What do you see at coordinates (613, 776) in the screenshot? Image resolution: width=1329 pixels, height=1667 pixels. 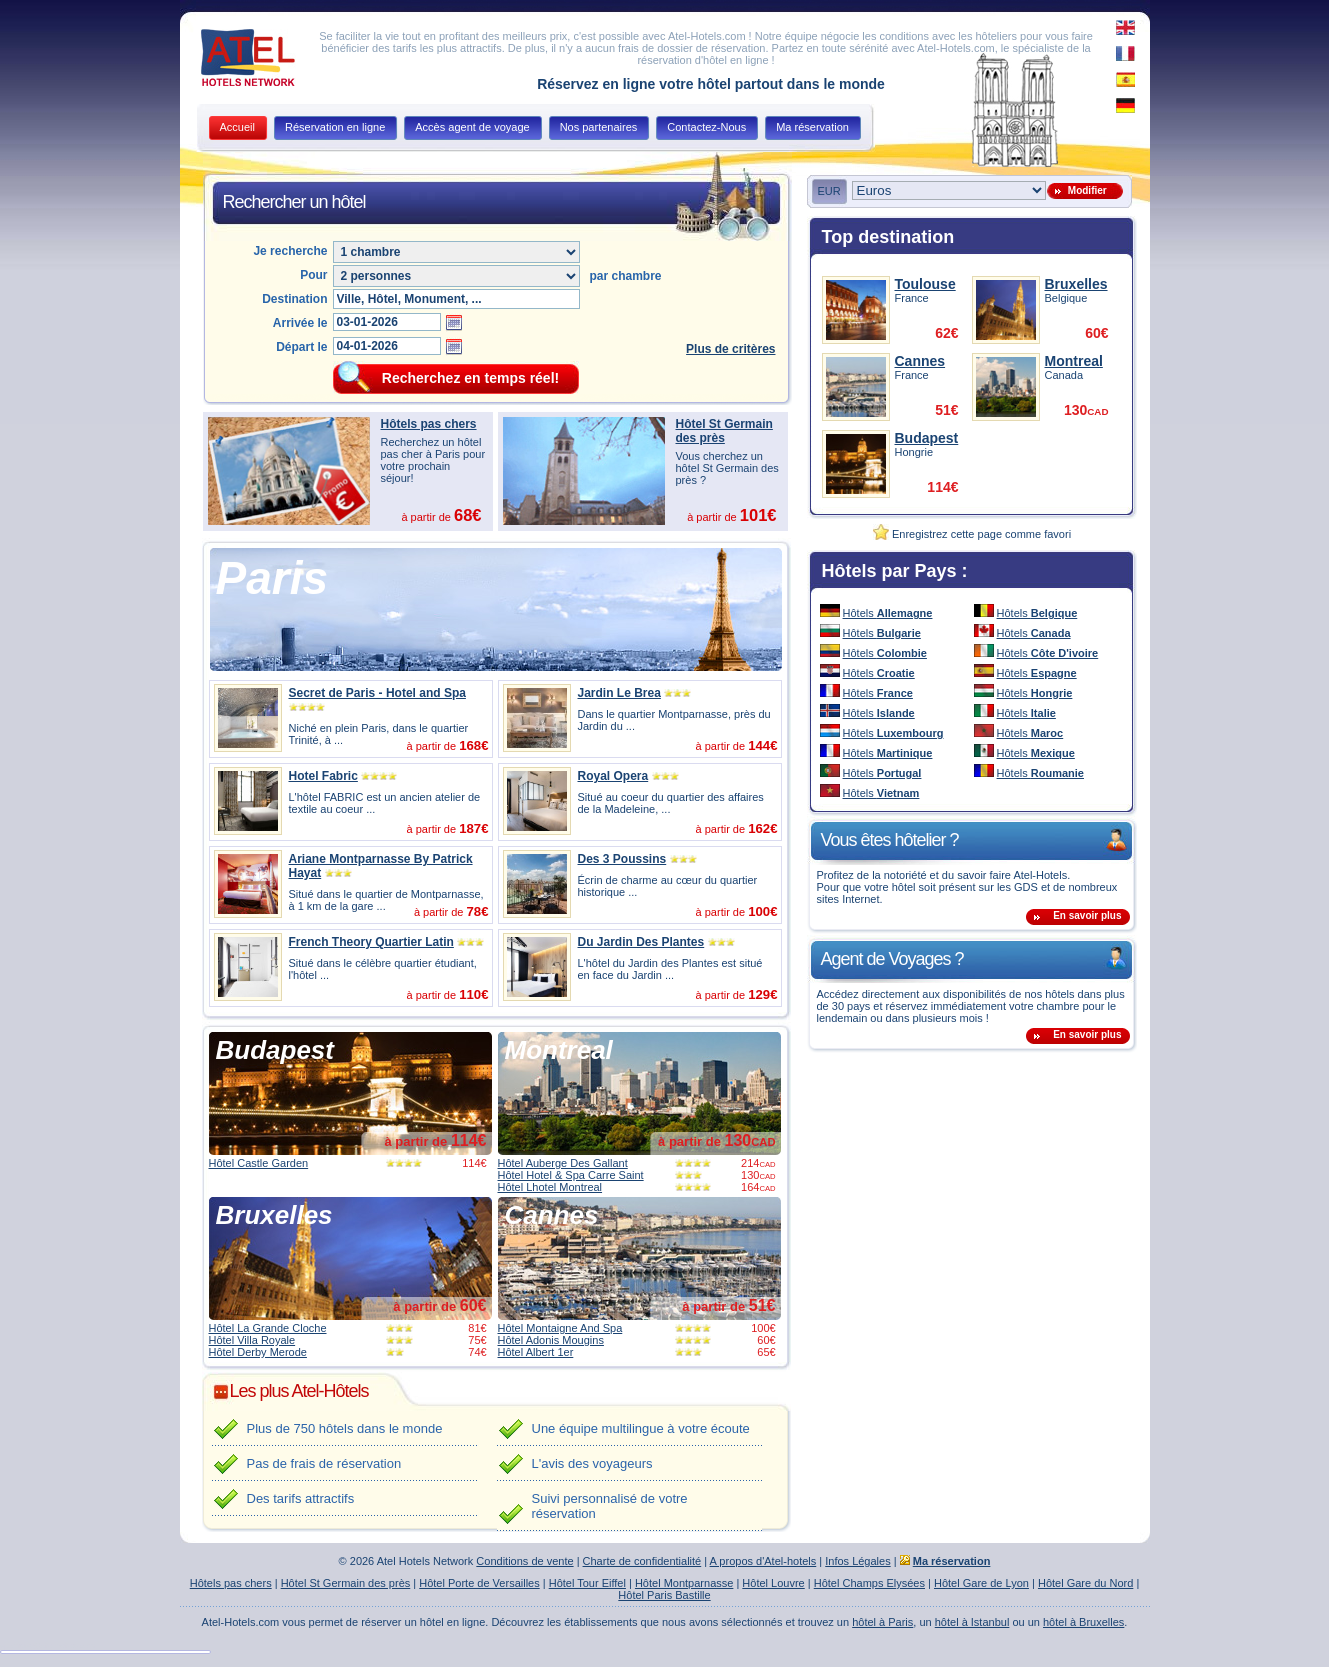 I see `Royal Opera` at bounding box center [613, 776].